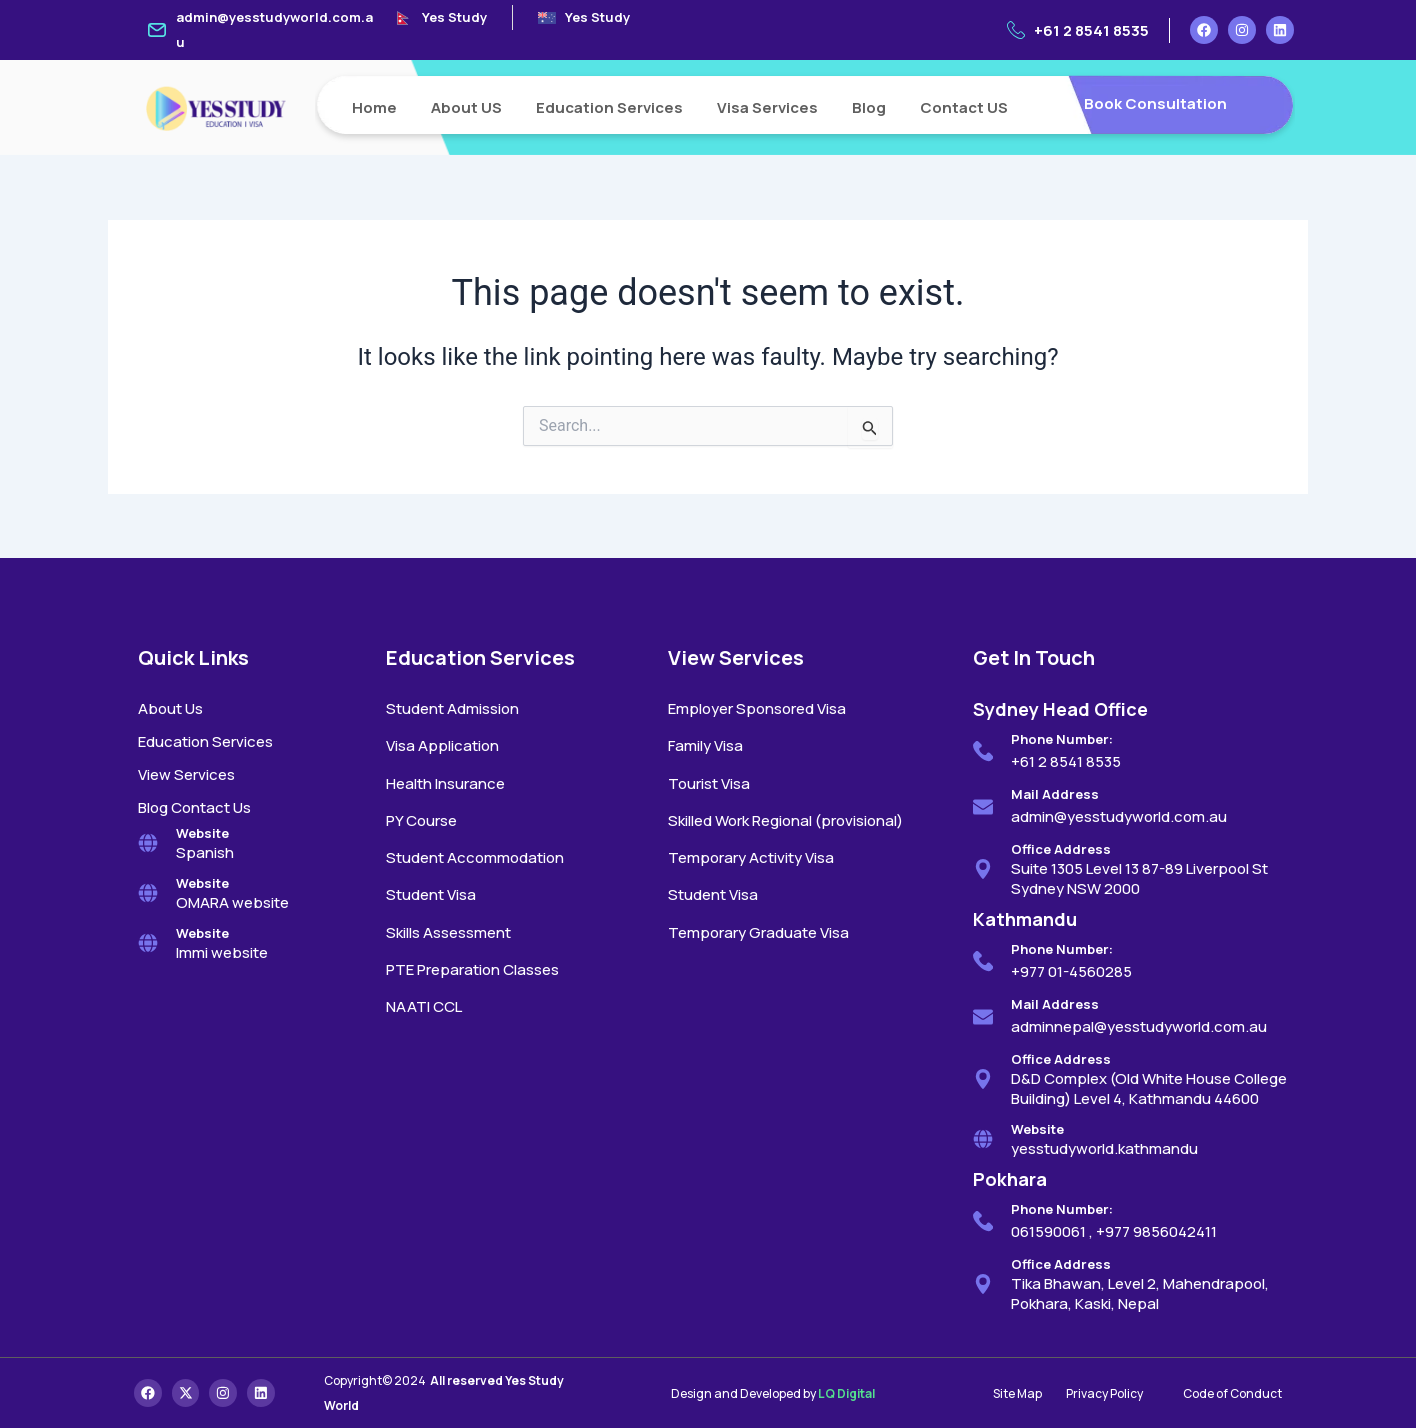 Image resolution: width=1416 pixels, height=1428 pixels. I want to click on About US, so click(466, 107).